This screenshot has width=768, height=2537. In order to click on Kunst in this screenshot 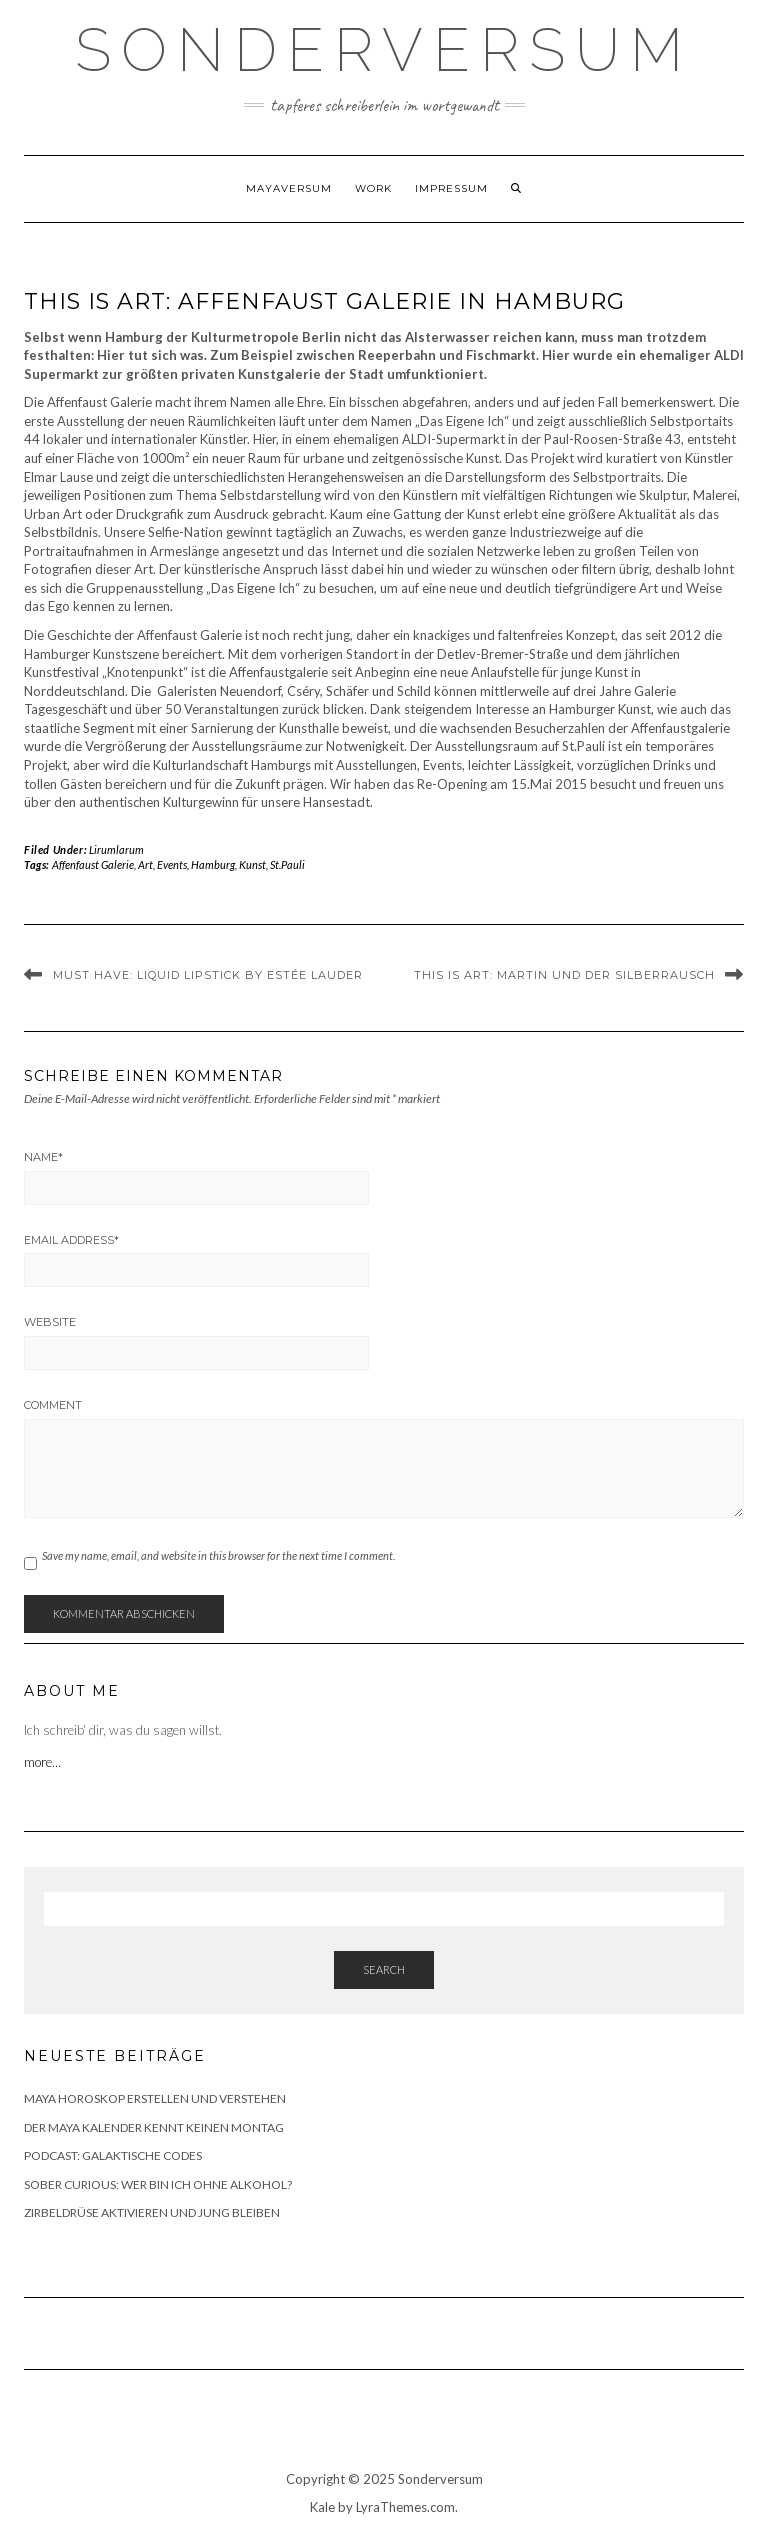, I will do `click(252, 864)`.